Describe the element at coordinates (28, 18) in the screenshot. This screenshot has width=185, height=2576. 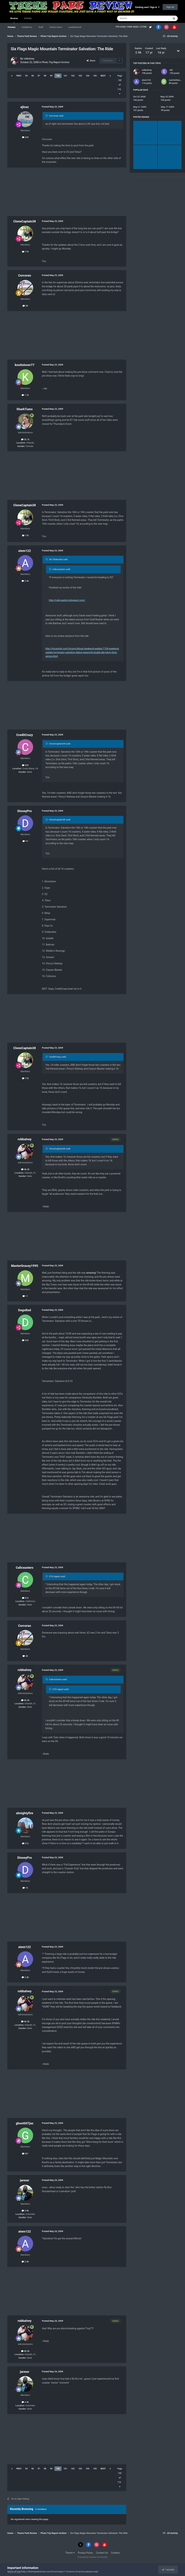
I see `Activity` at that location.